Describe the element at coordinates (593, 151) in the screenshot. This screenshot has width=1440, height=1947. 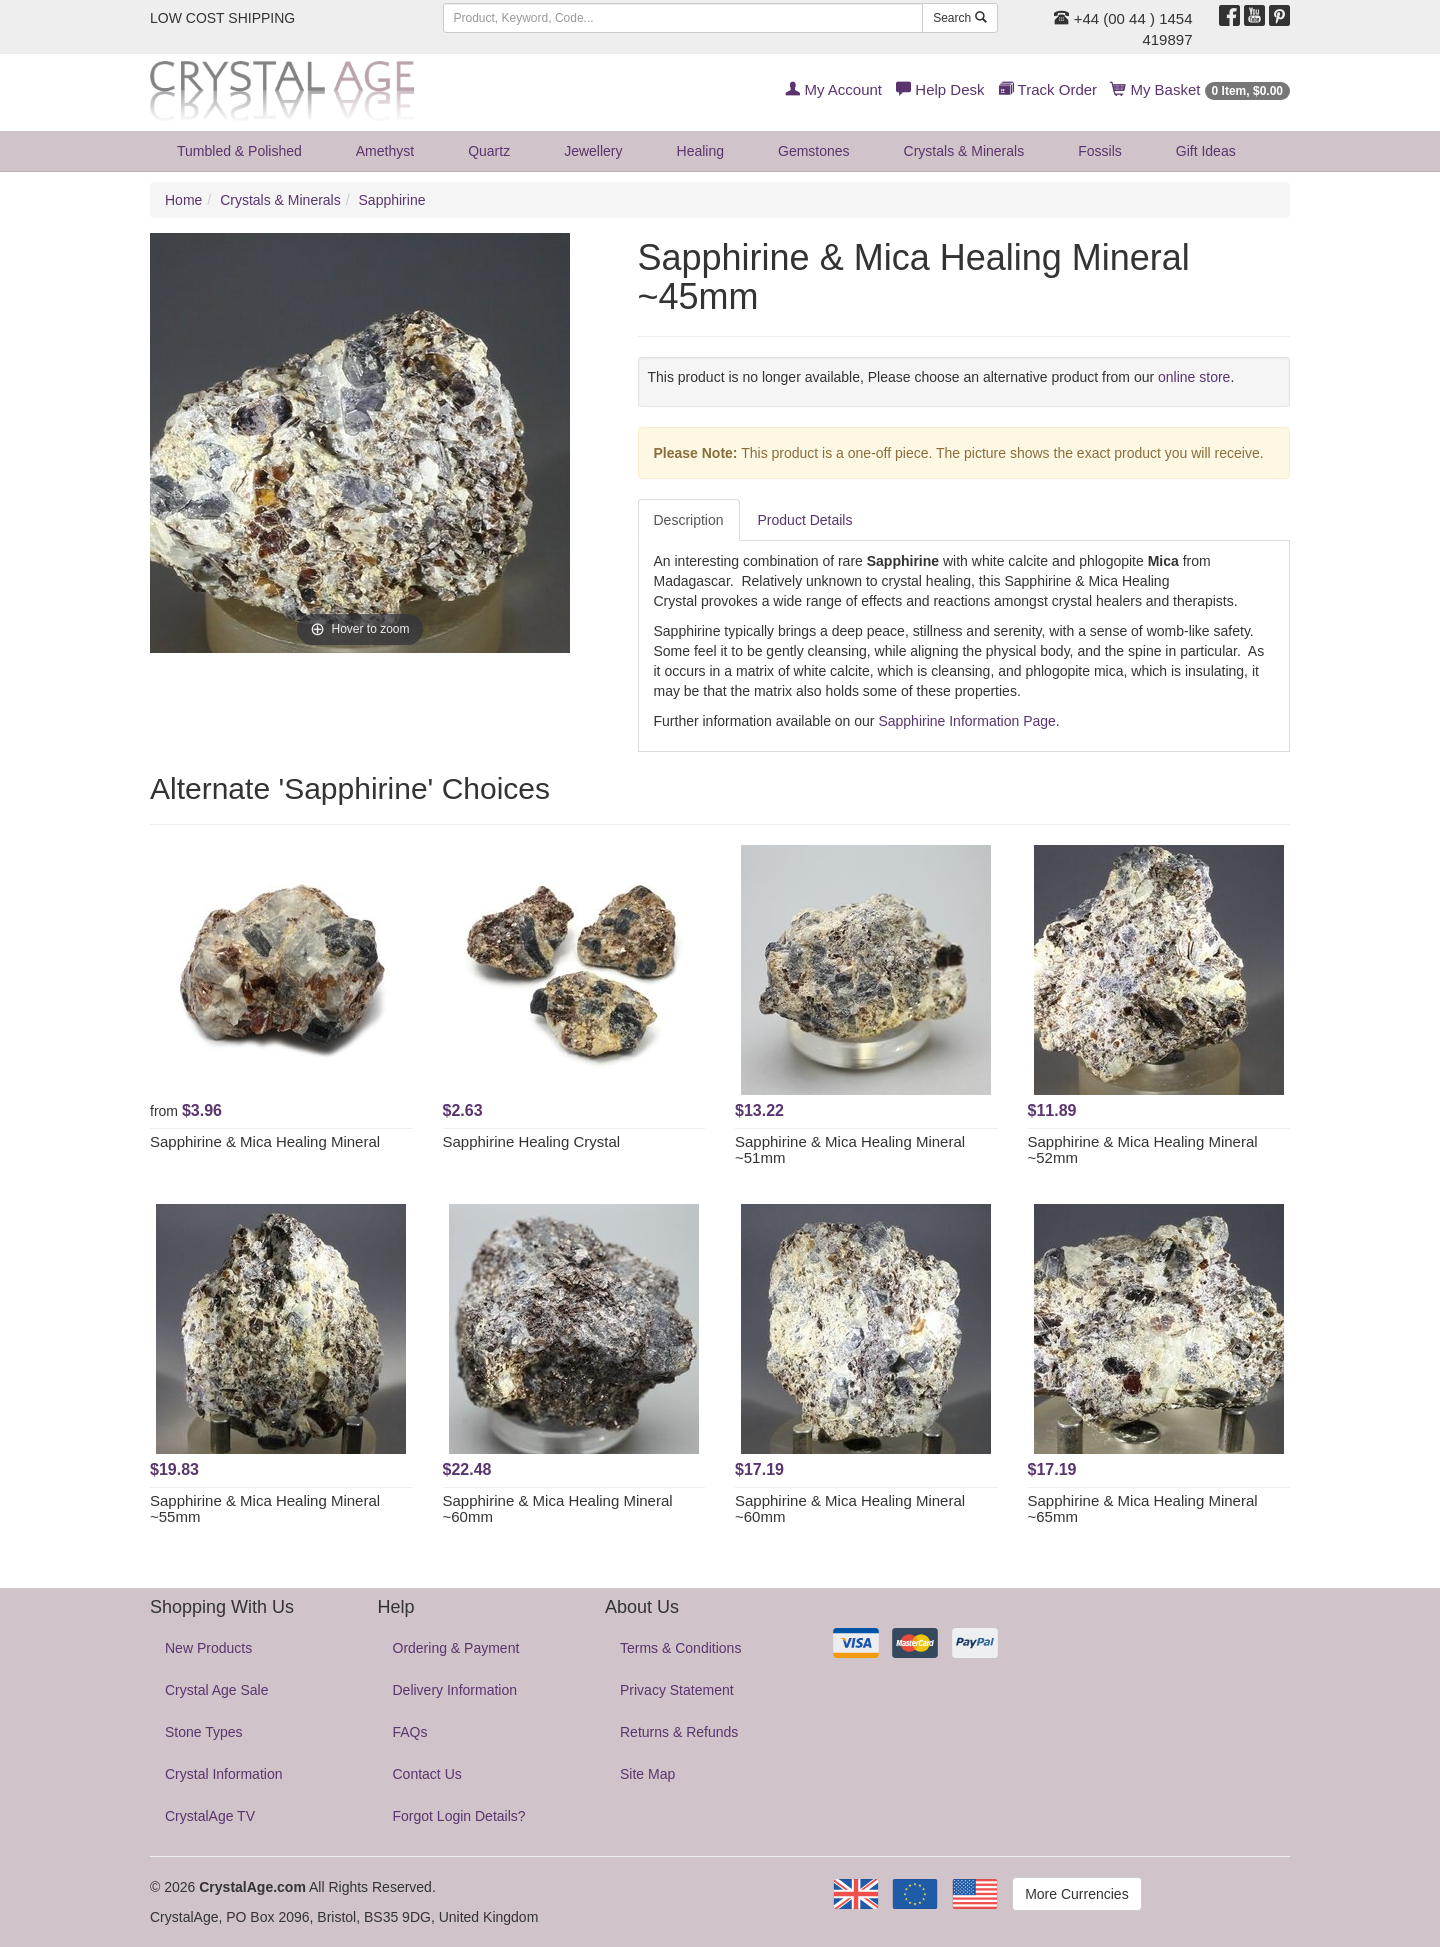
I see `Jewellery` at that location.